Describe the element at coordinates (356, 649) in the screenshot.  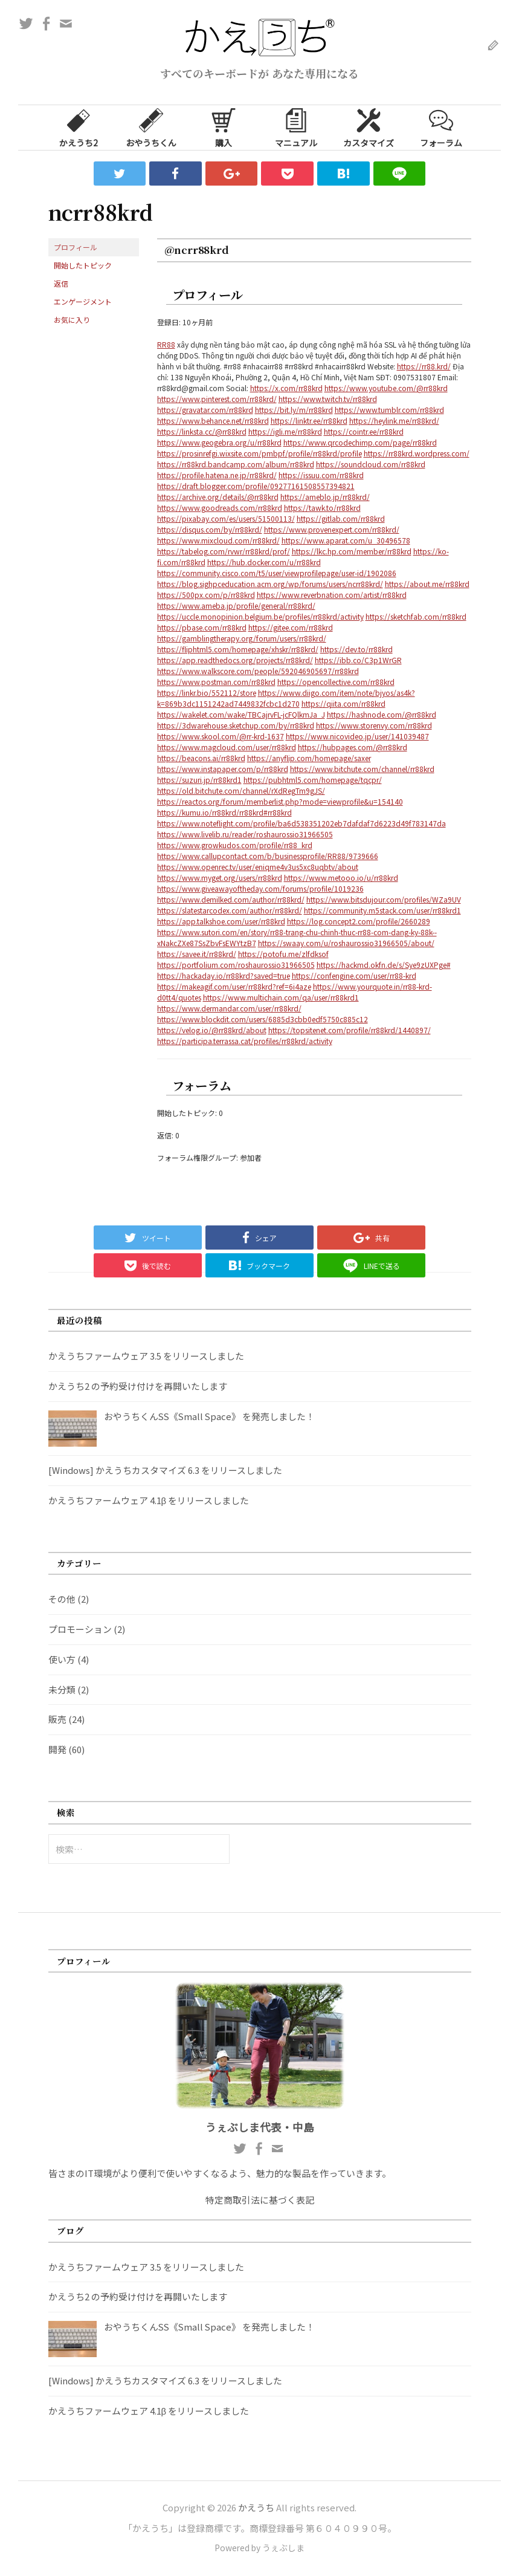
I see `https://dev.to/rr88krd` at that location.